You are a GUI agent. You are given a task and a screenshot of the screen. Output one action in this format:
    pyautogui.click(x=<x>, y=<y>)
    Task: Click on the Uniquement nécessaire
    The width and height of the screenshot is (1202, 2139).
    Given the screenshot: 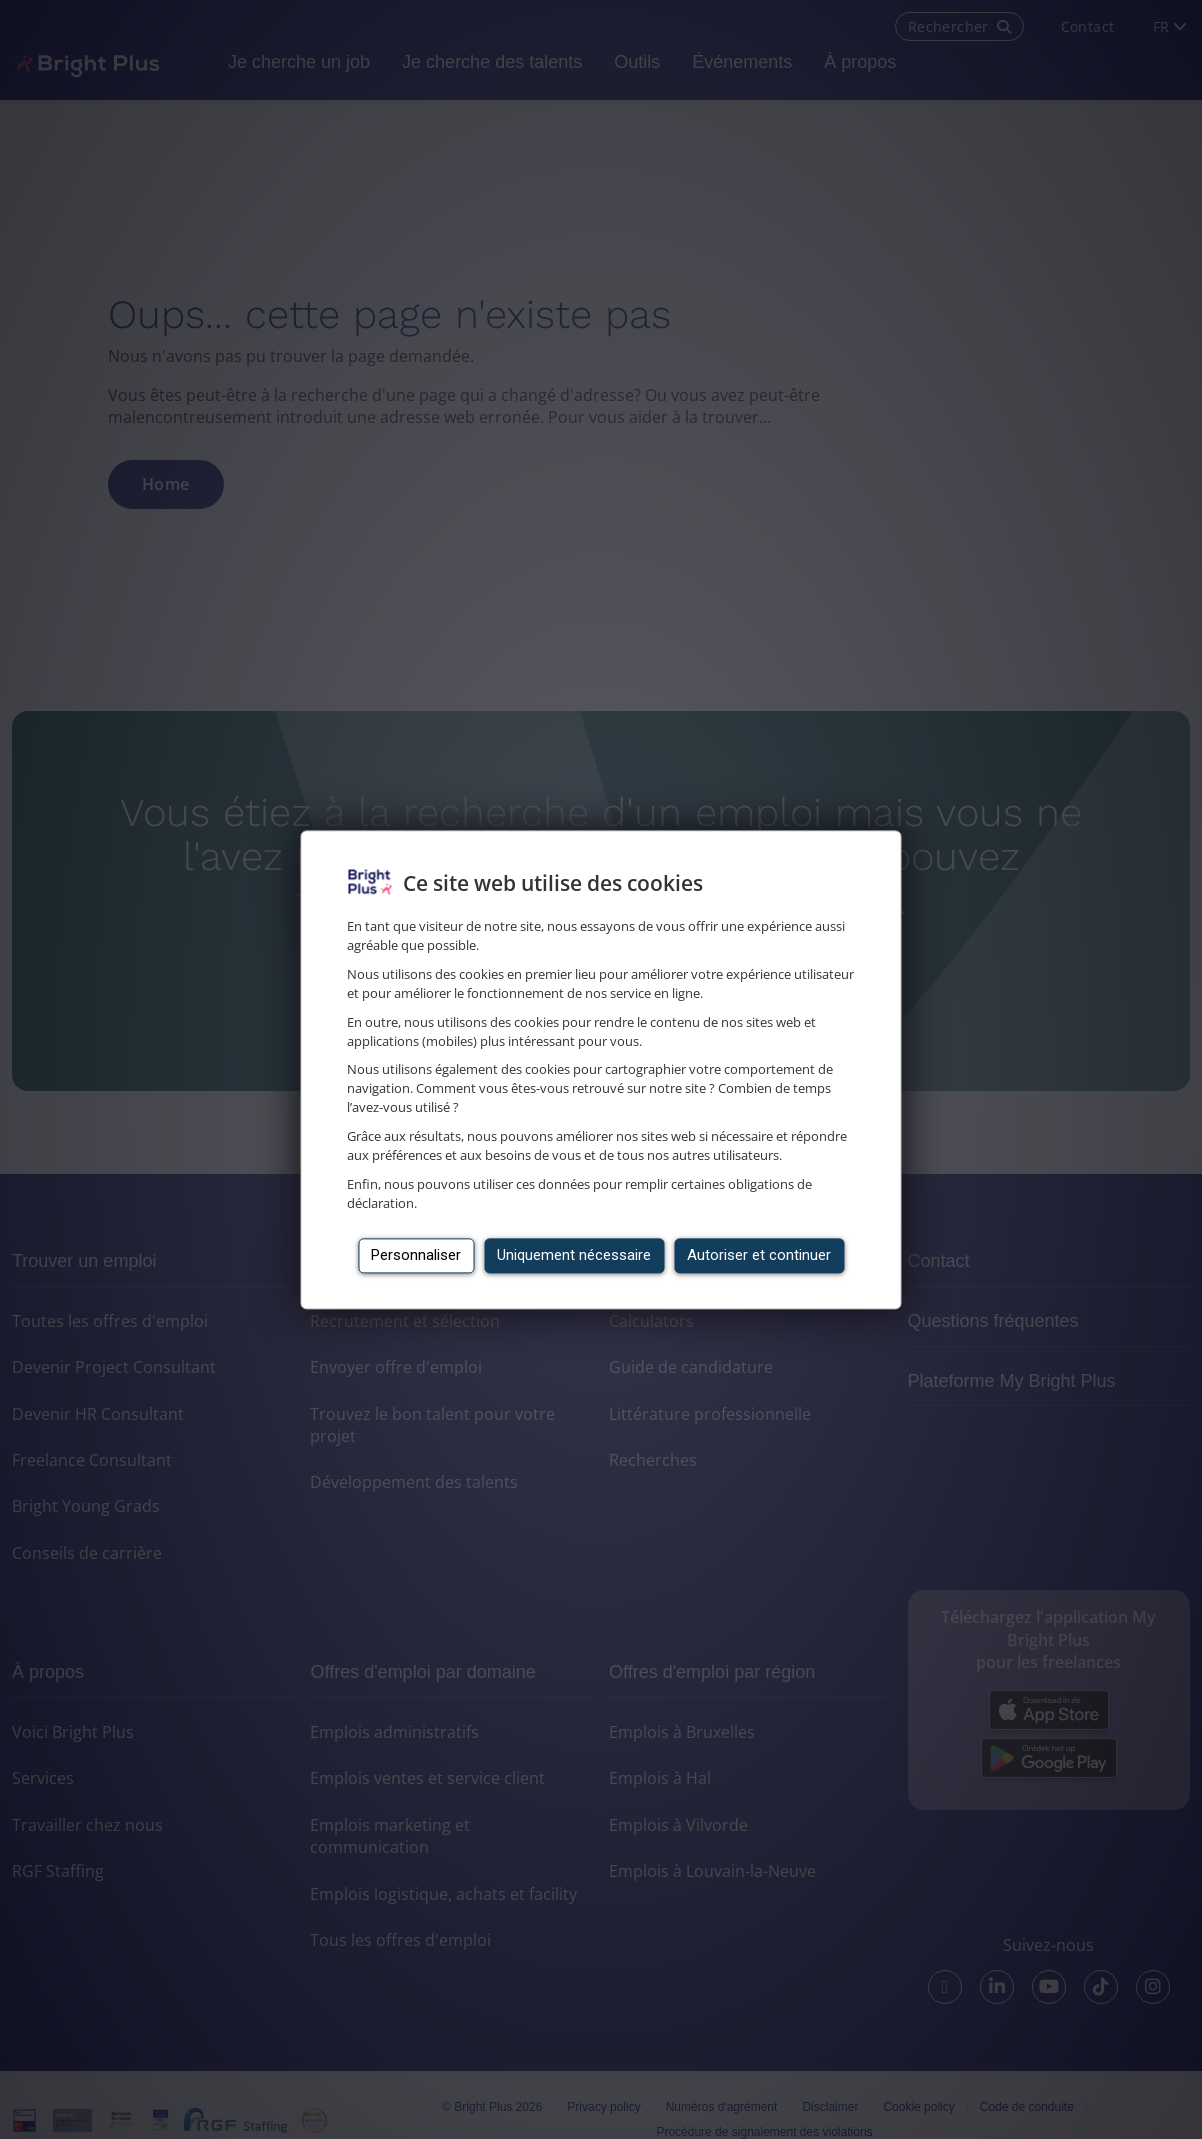 What is the action you would take?
    pyautogui.click(x=574, y=1255)
    